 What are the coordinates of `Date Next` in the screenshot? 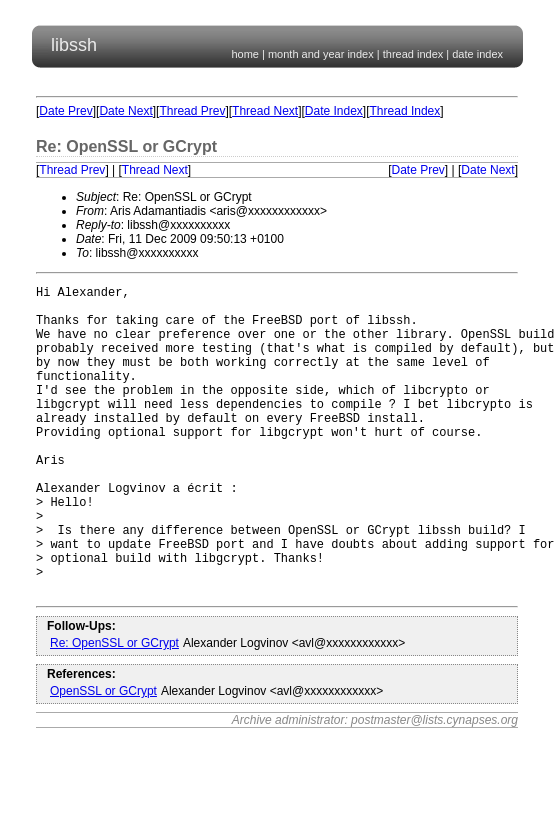 It's located at (125, 111).